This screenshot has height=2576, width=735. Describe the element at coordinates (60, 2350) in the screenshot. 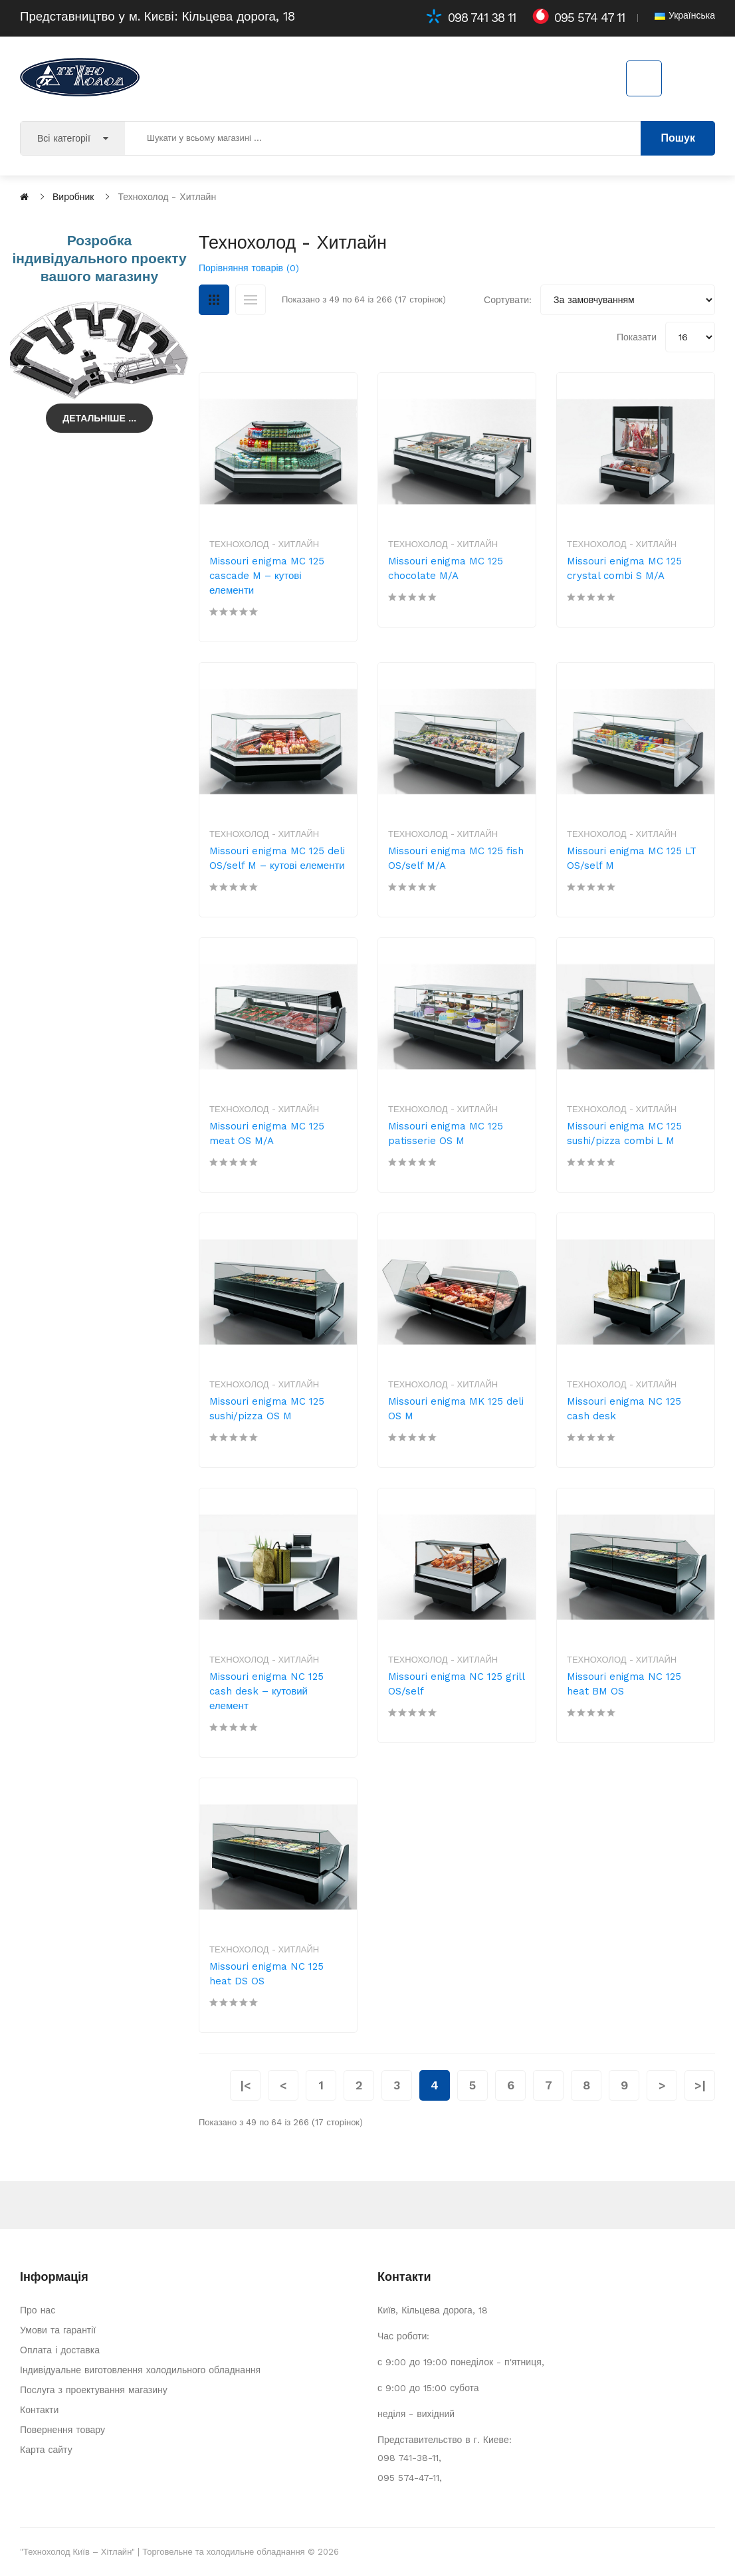

I see `Оплата і доставка` at that location.